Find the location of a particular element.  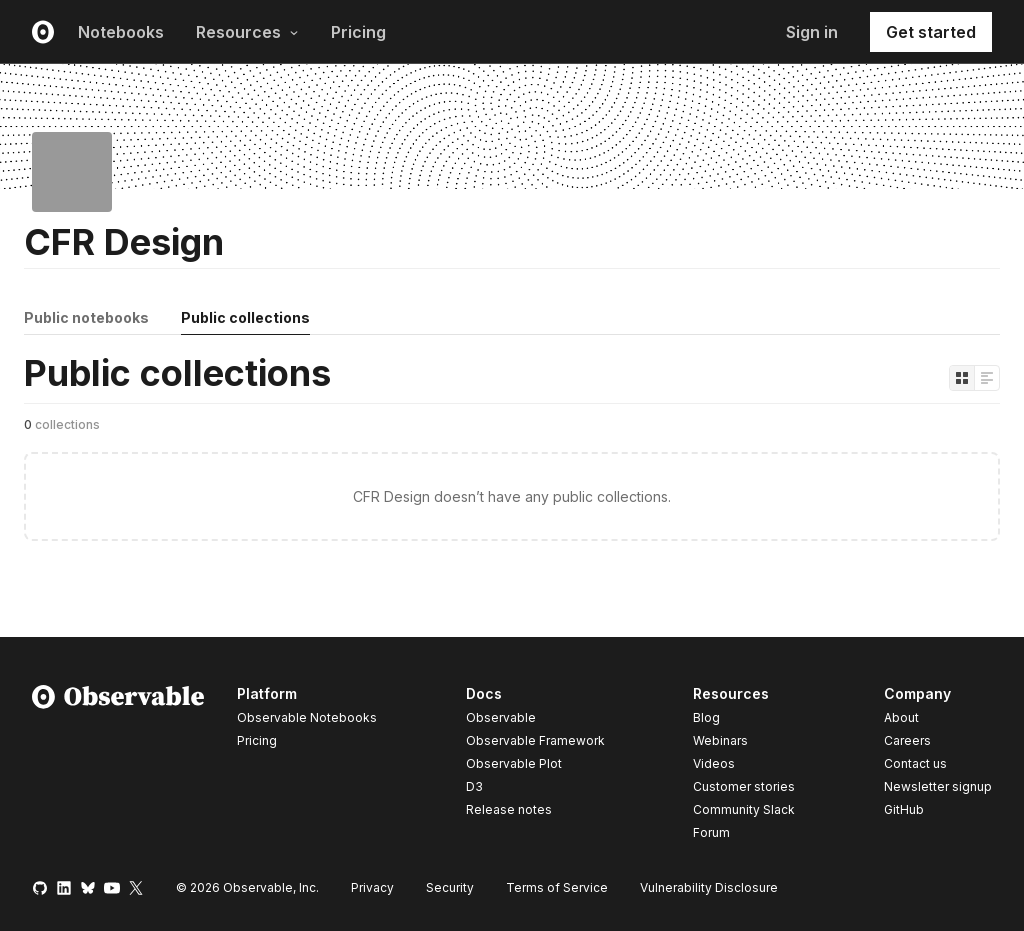

Community Slack is located at coordinates (744, 809).